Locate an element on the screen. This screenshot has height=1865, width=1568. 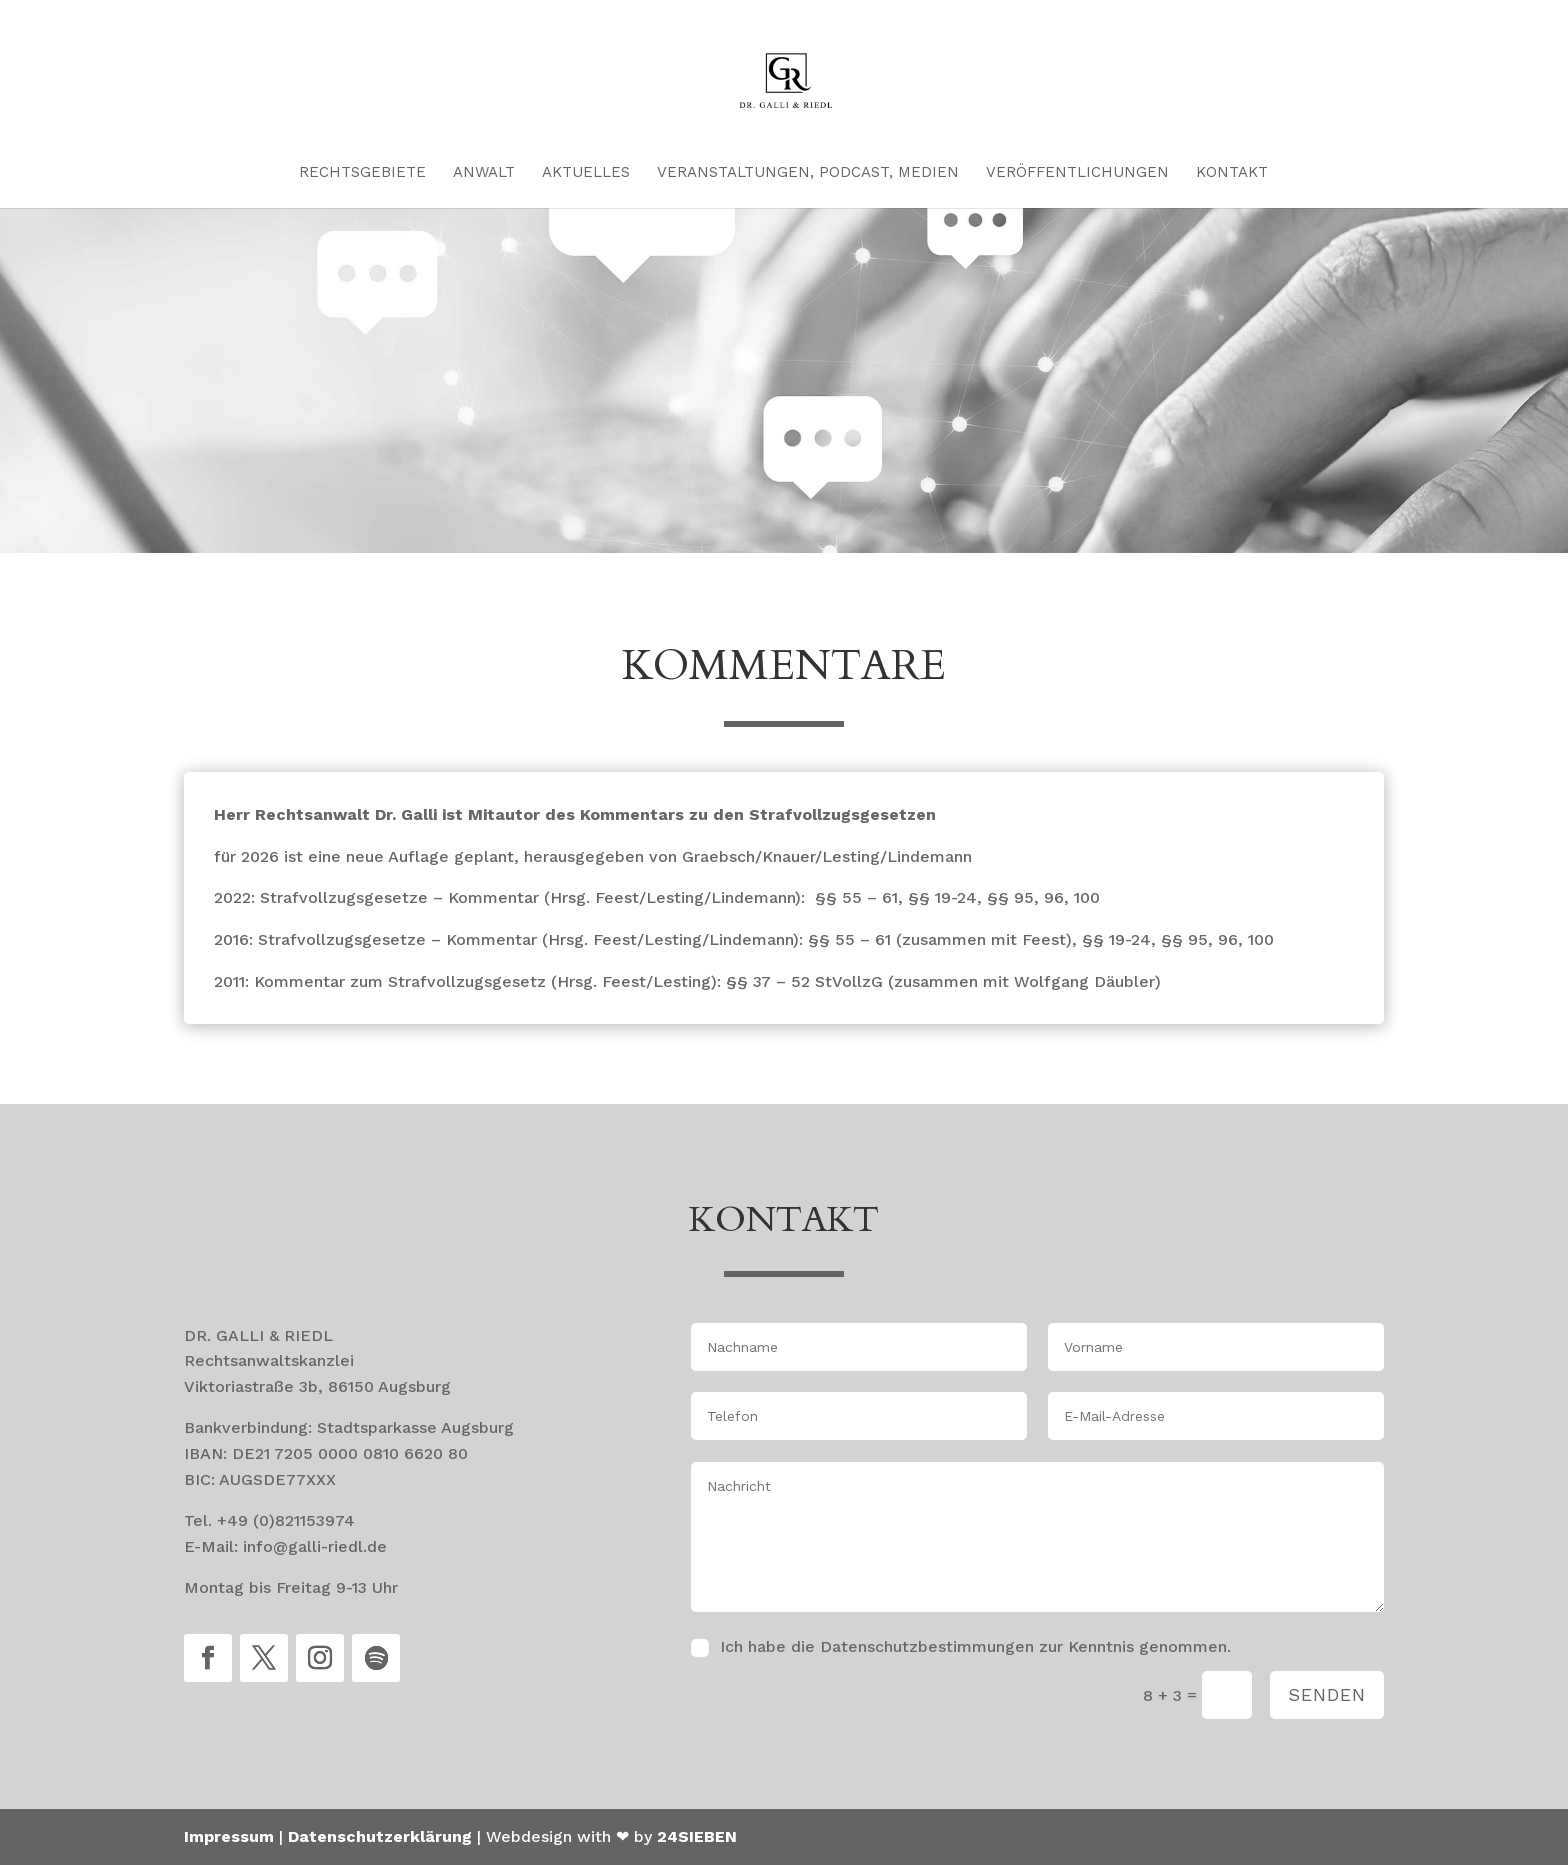
Datenschutzerklärung is located at coordinates (380, 1836).